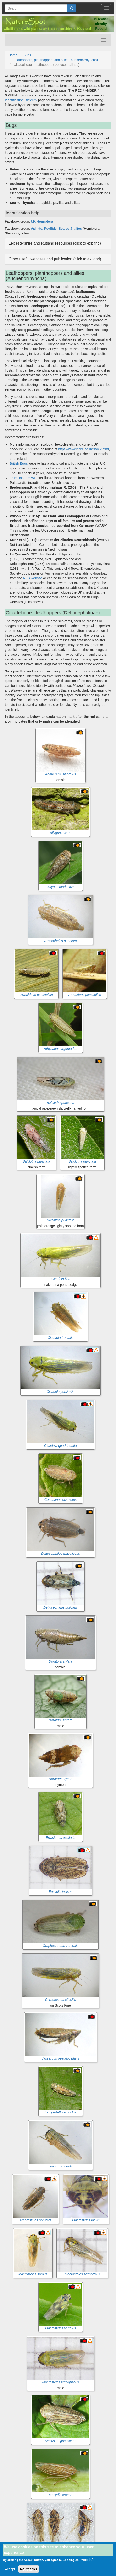 The image size is (116, 2576). I want to click on https://www.ledra.co.uk/index.html, so click(83, 449).